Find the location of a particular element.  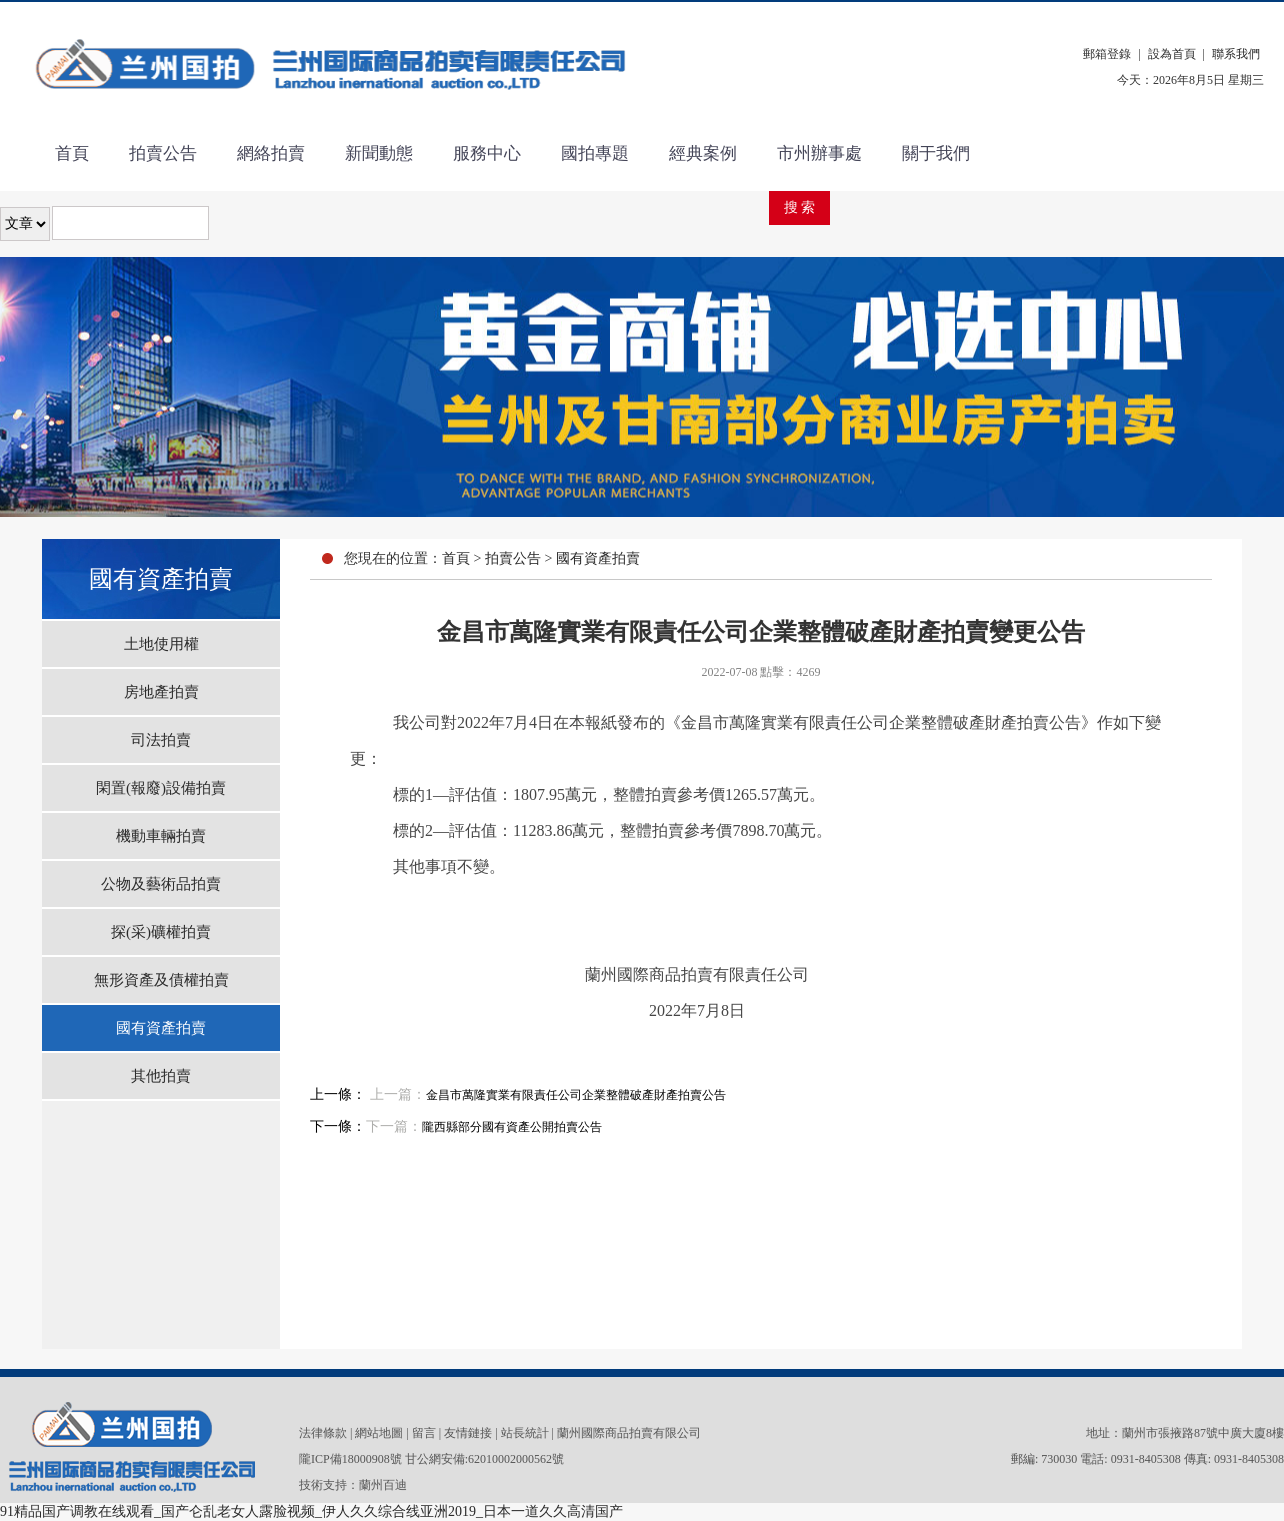

金昌市萬隆實業有限責任公司企業整體破產財產拍賣公告 is located at coordinates (576, 1095).